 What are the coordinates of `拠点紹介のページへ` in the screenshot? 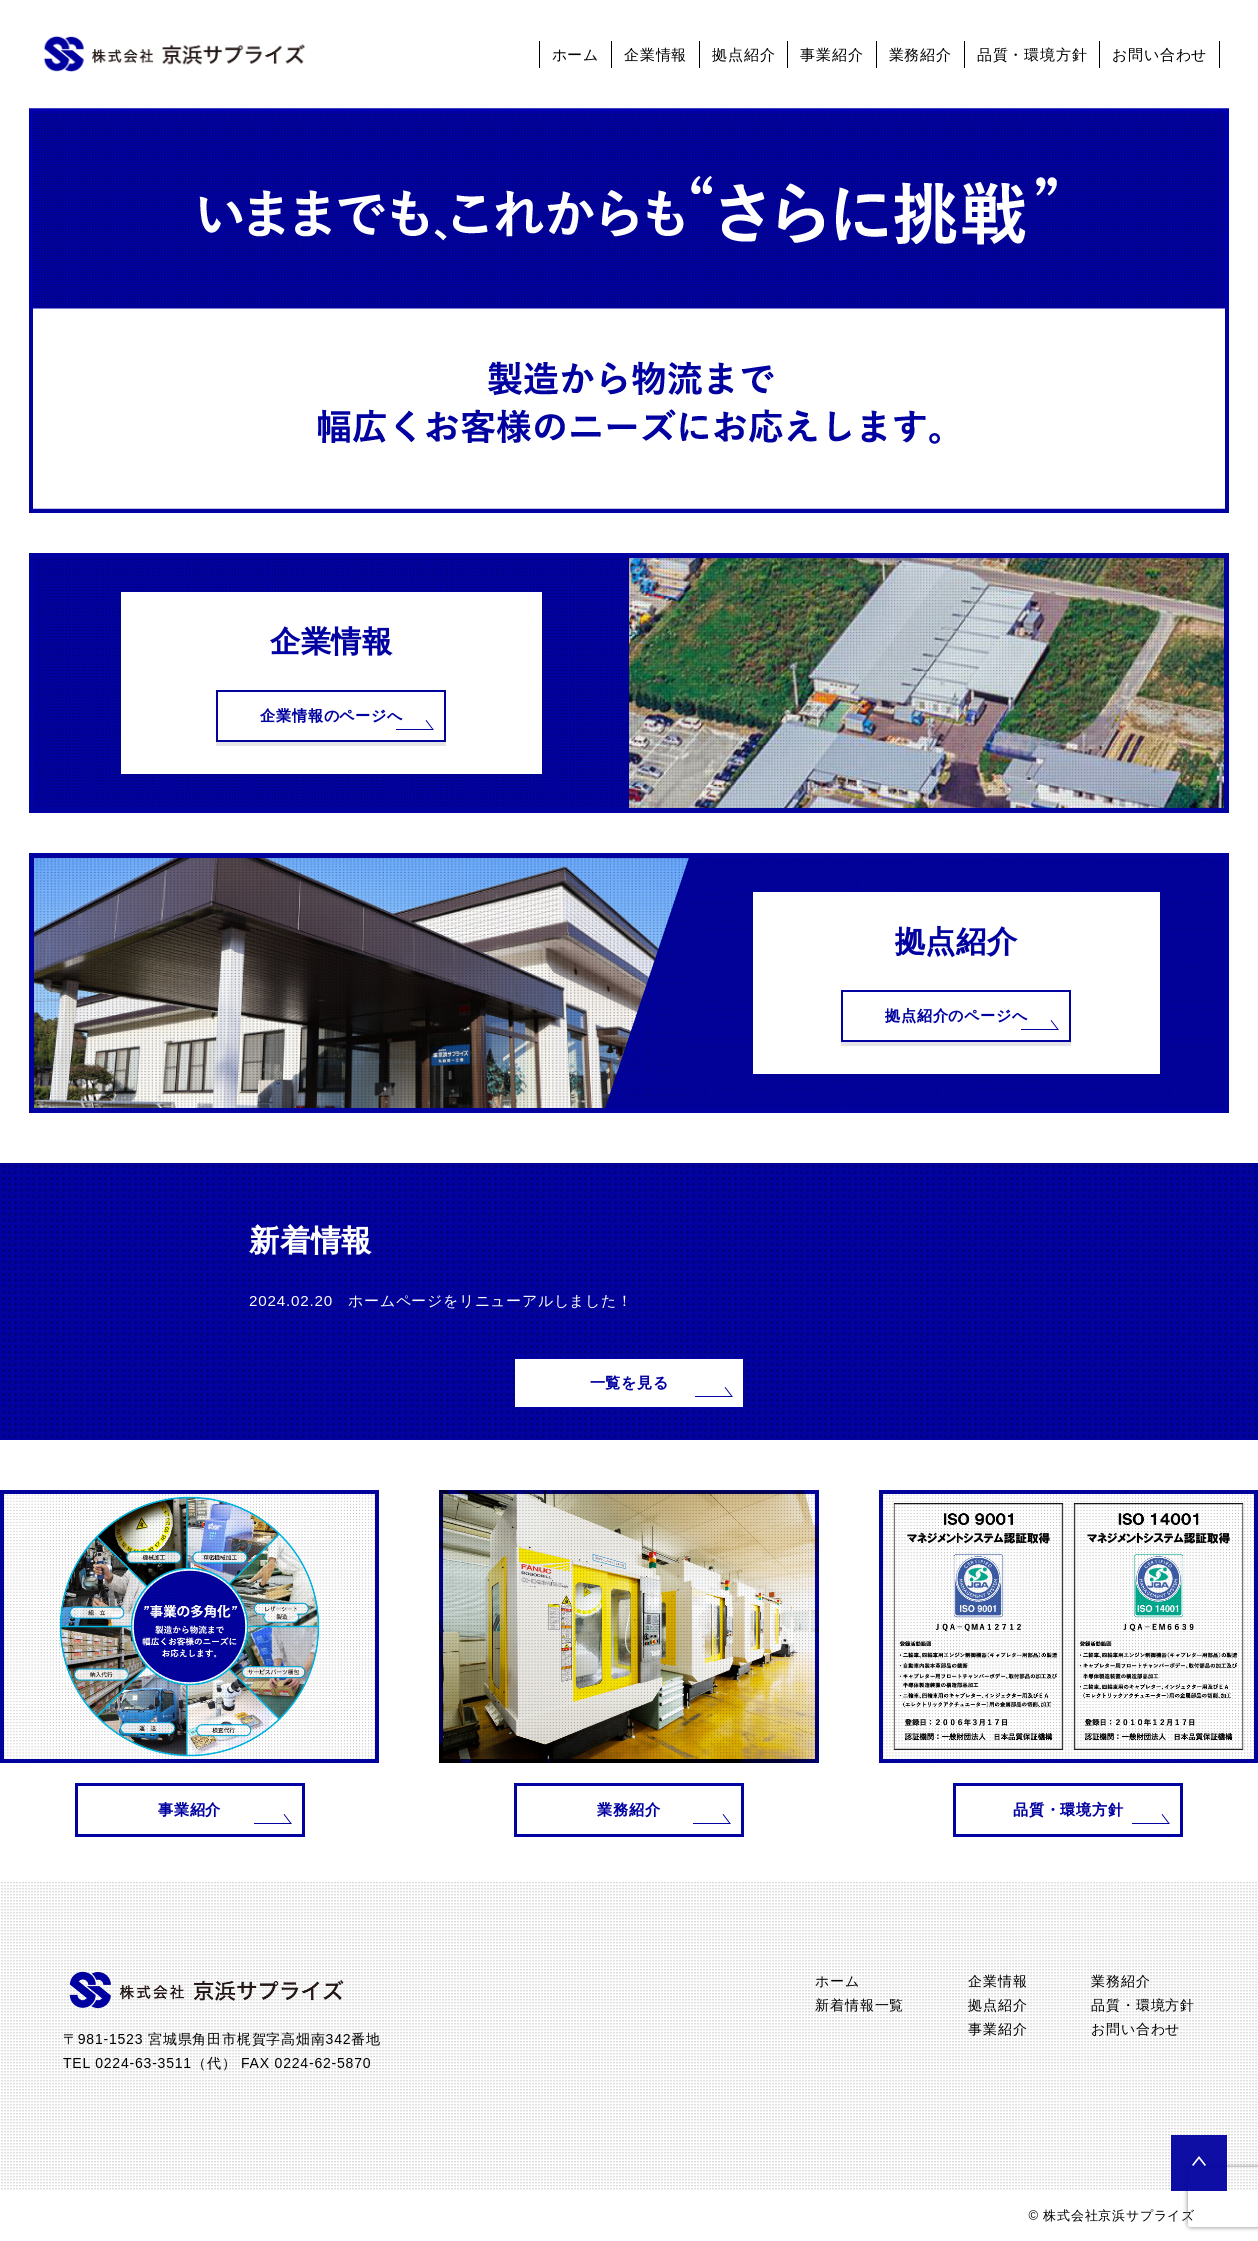 It's located at (956, 1015).